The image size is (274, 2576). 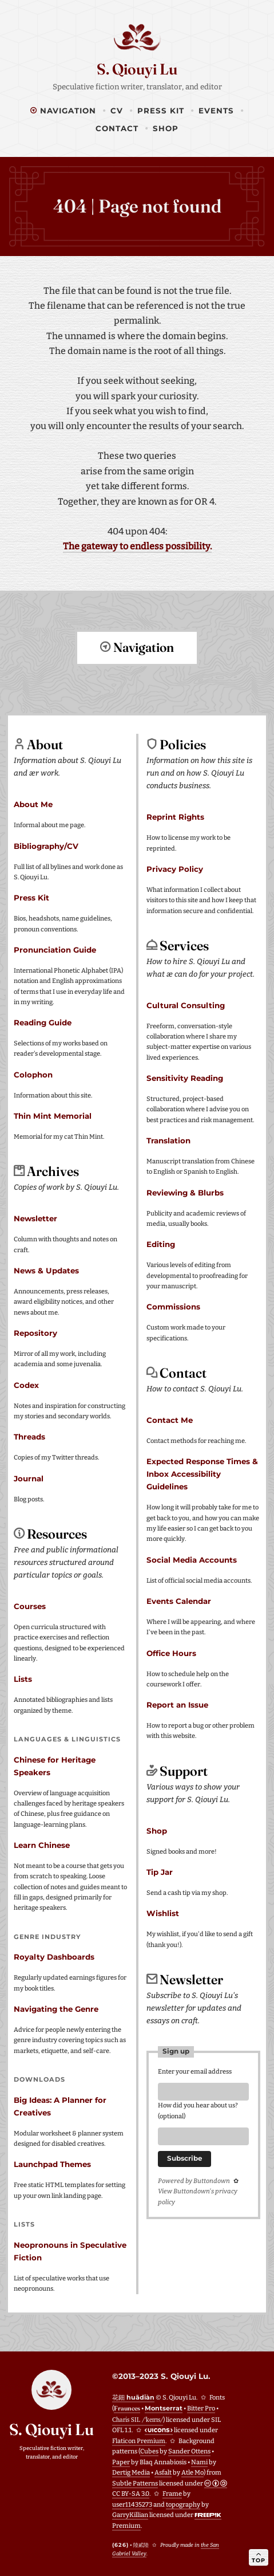 What do you see at coordinates (35, 1332) in the screenshot?
I see `Repository` at bounding box center [35, 1332].